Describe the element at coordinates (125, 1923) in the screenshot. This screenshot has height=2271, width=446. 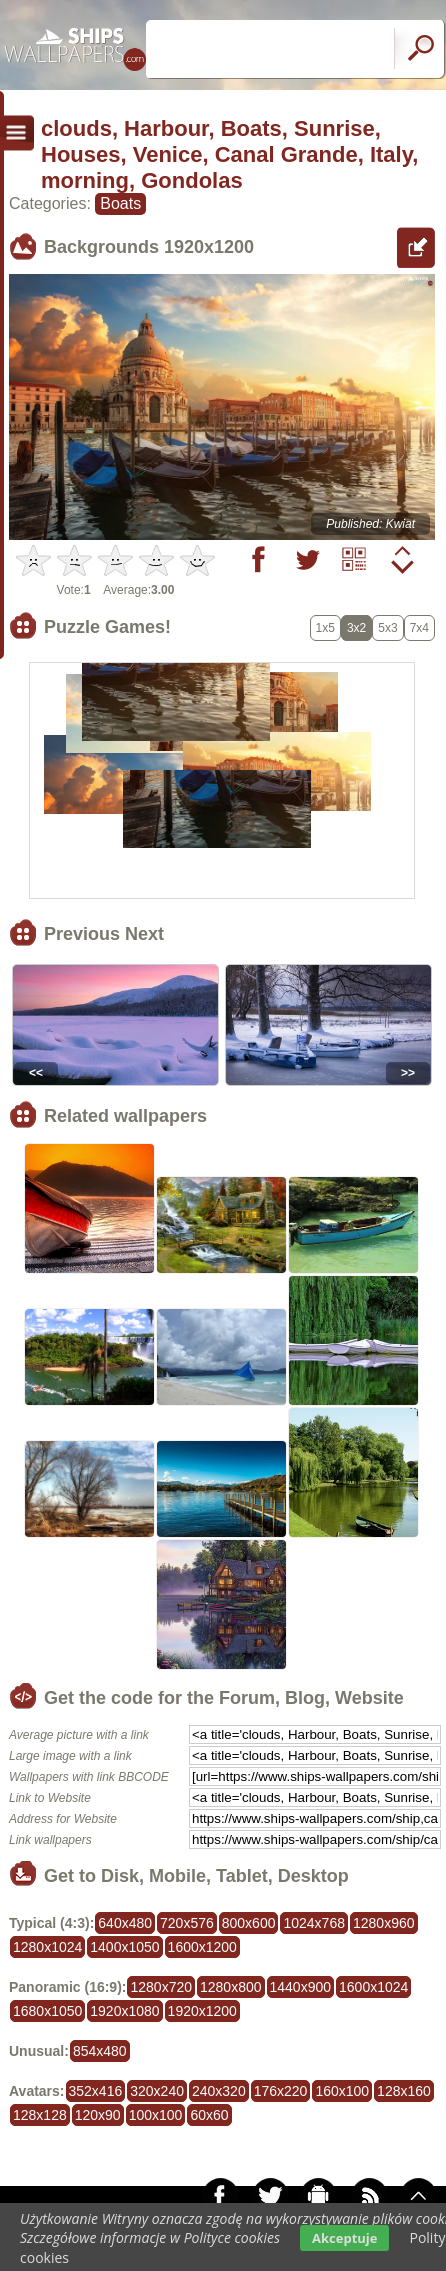
I see `640x480` at that location.